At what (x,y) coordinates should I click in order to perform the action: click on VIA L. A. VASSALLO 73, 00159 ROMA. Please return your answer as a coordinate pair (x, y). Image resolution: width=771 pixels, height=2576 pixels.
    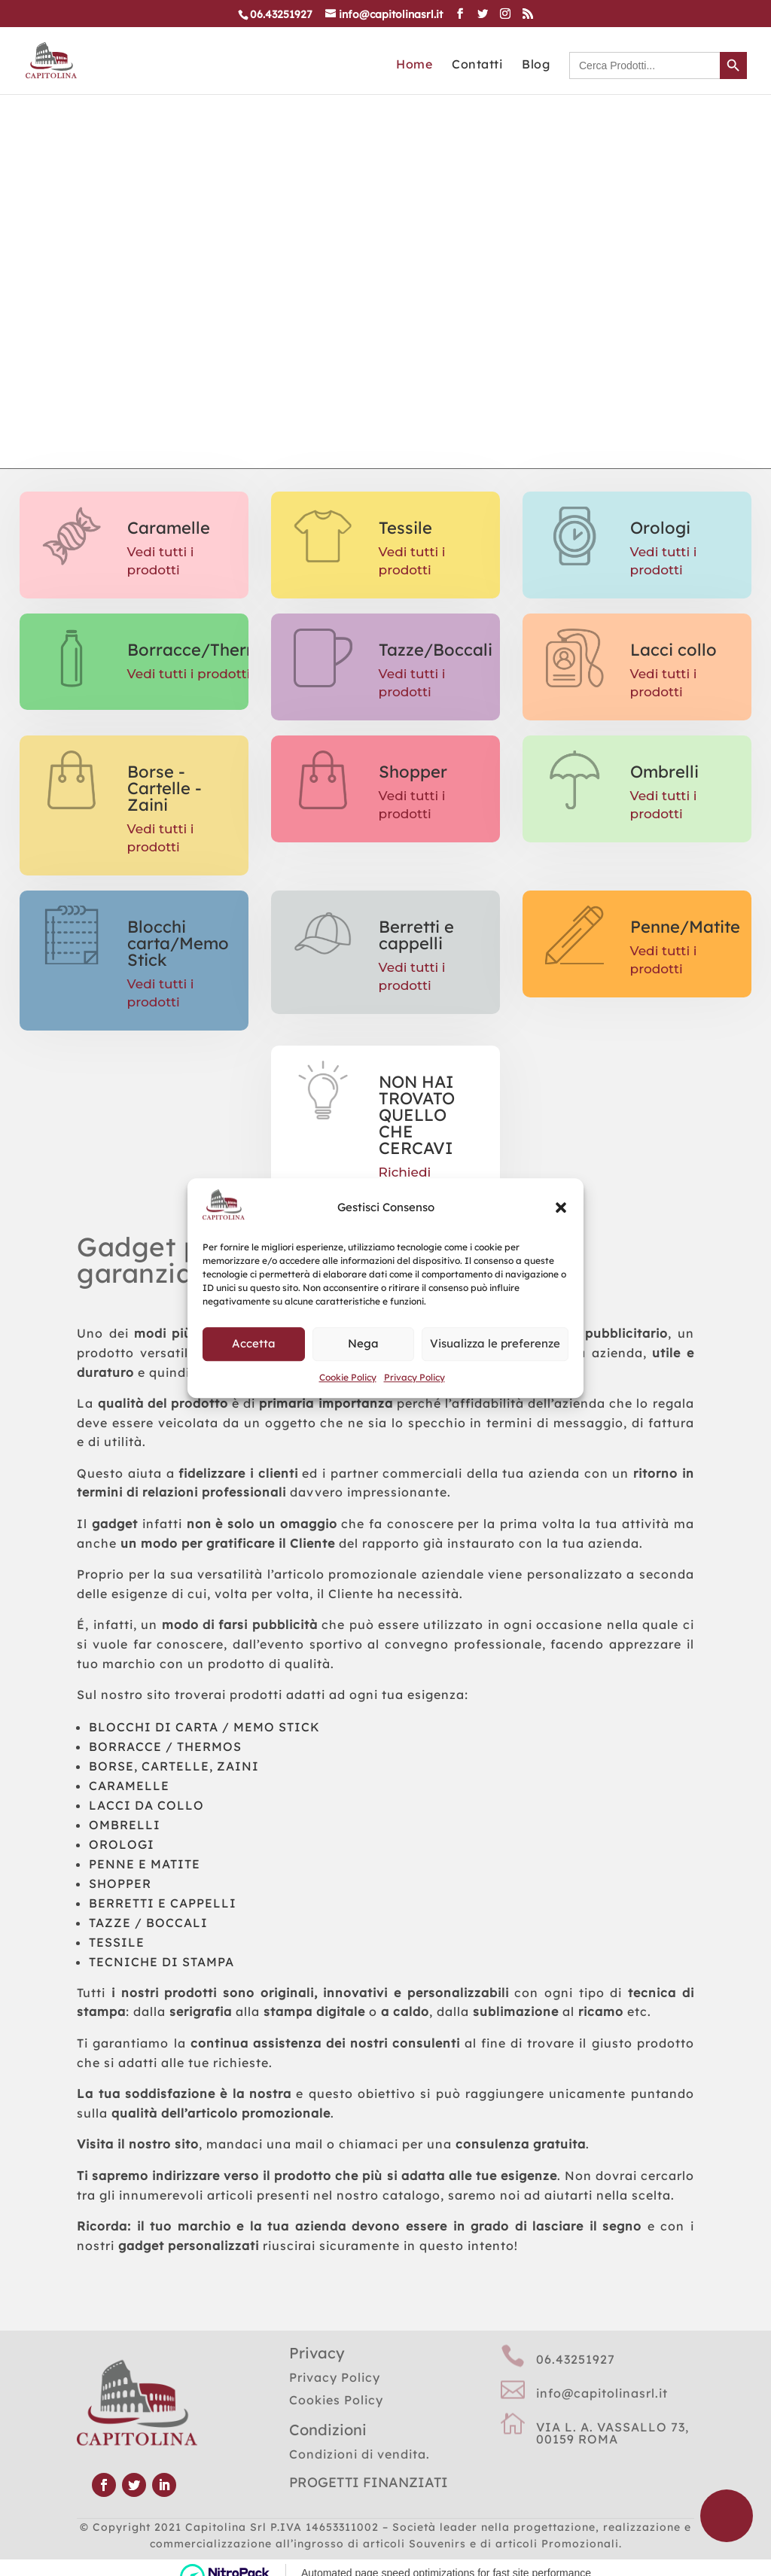
    Looking at the image, I should click on (612, 2433).